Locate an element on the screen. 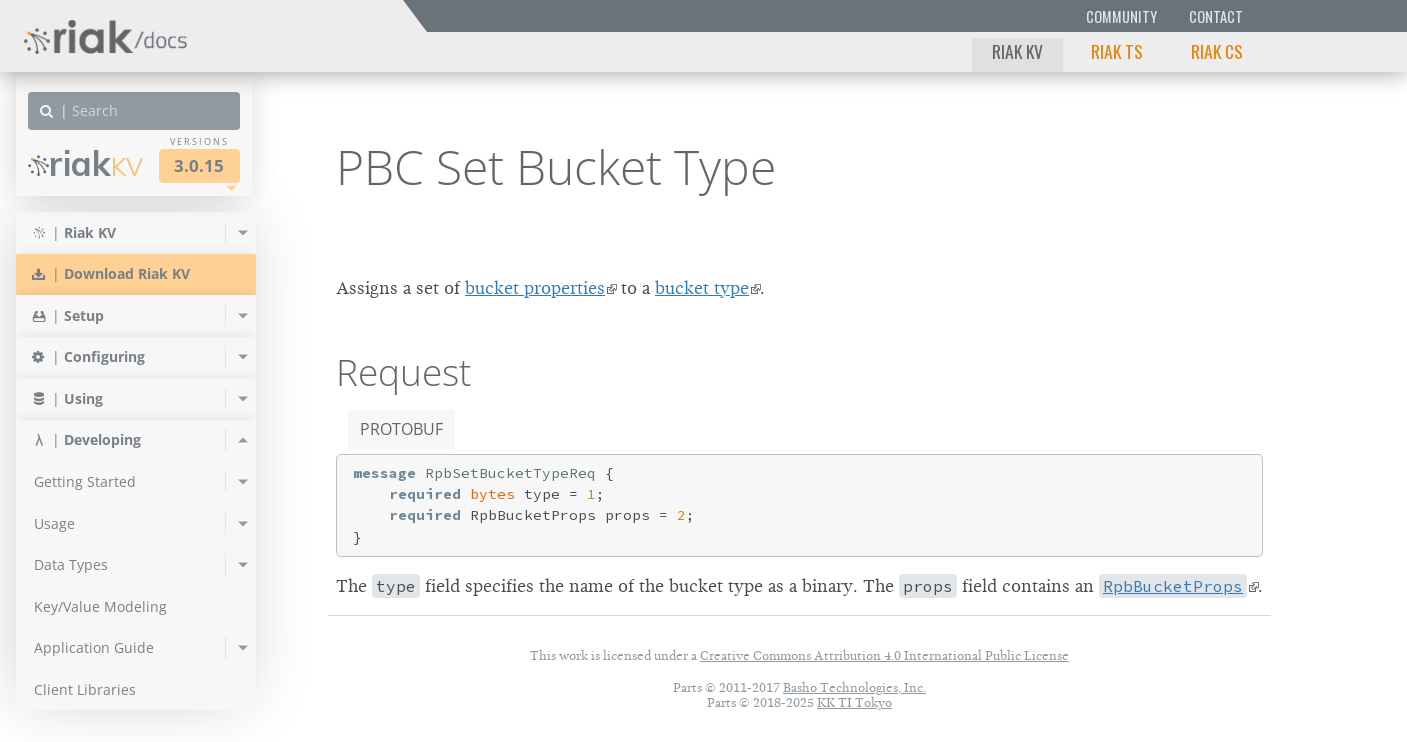 The width and height of the screenshot is (1407, 742). Creative Commons Attribution 4.0 International Public License is located at coordinates (884, 655).